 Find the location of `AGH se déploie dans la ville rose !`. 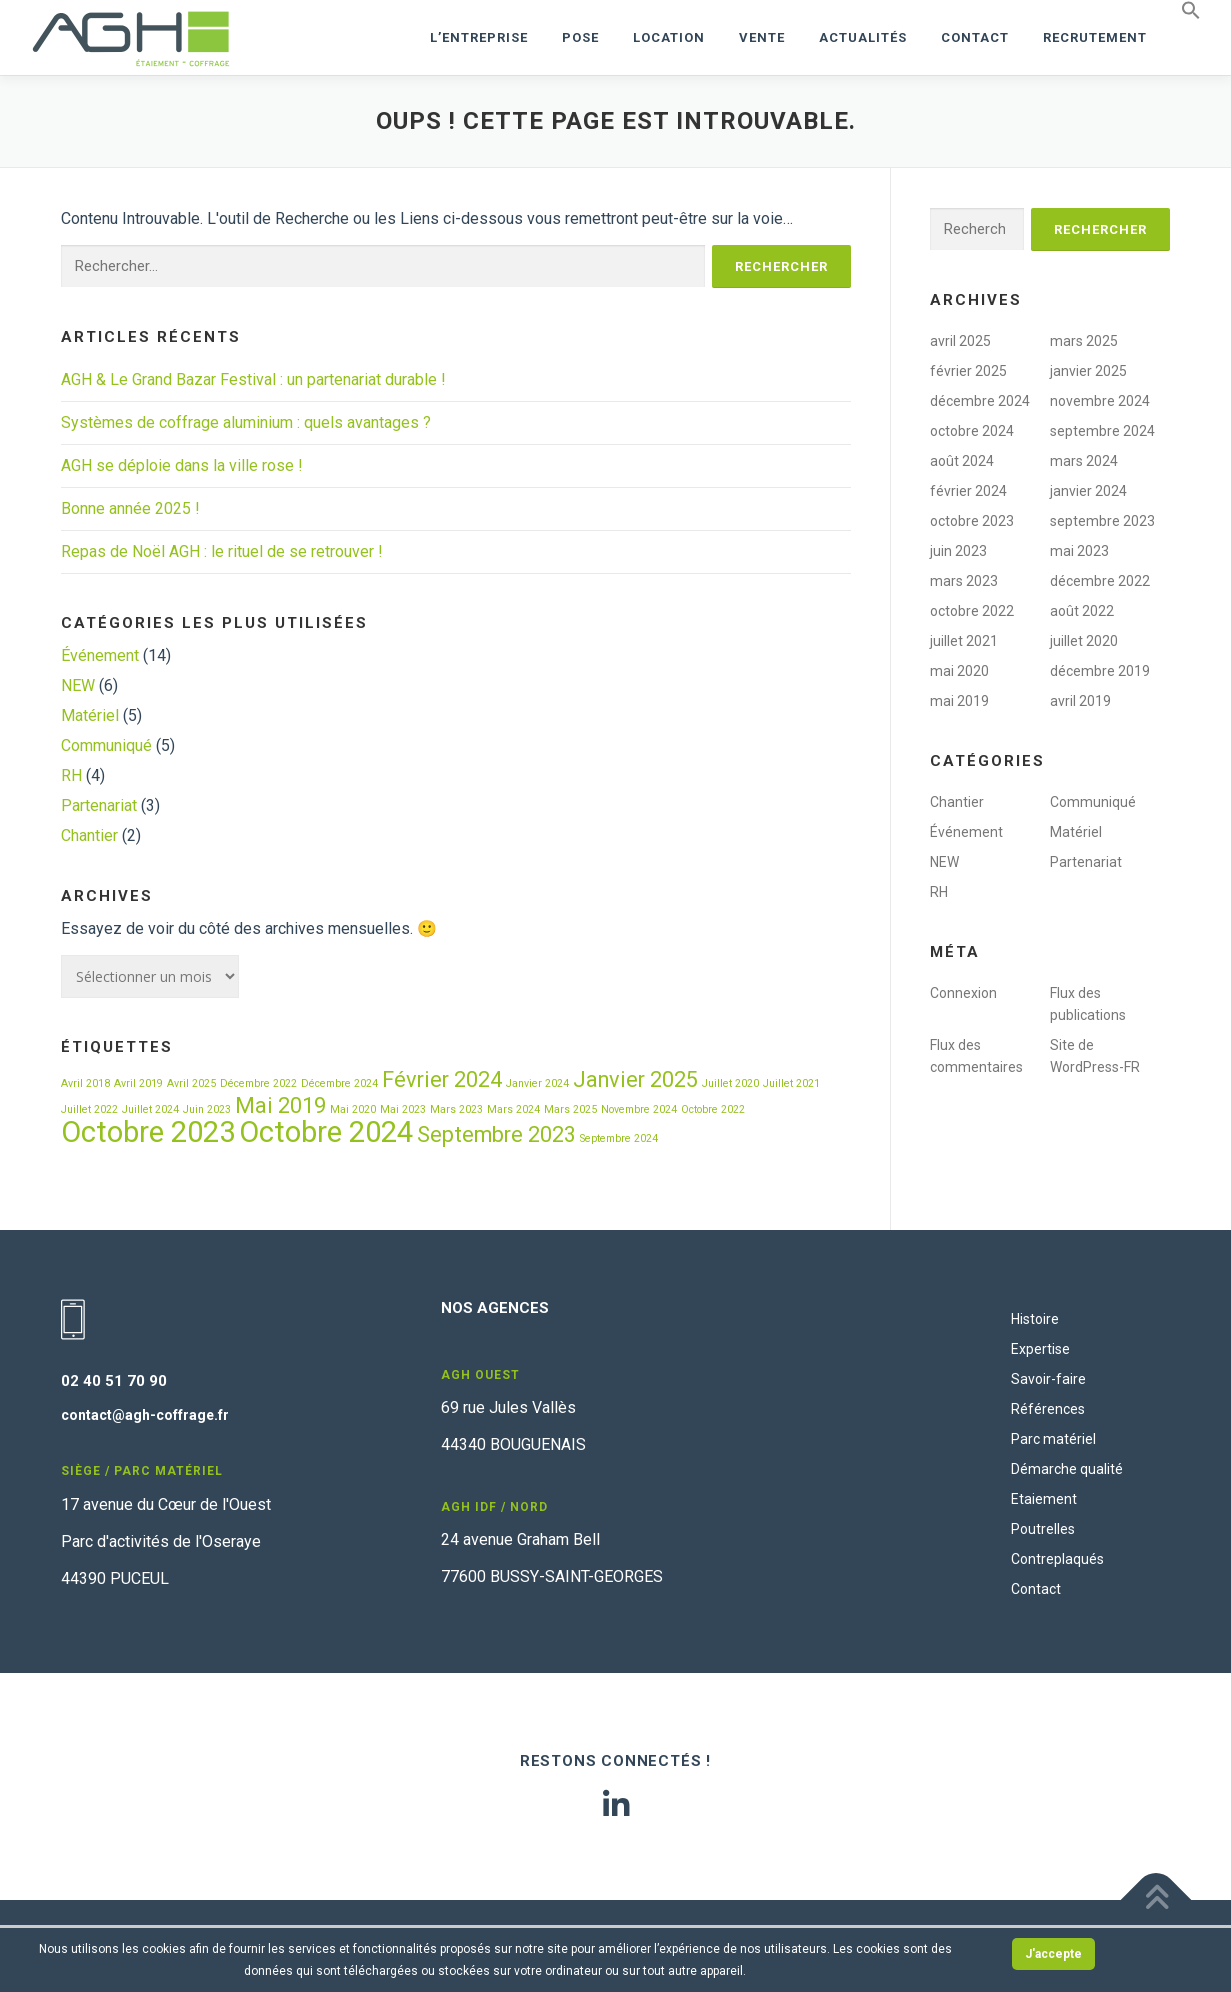

AGH se déploie dans la ville rose ! is located at coordinates (182, 465).